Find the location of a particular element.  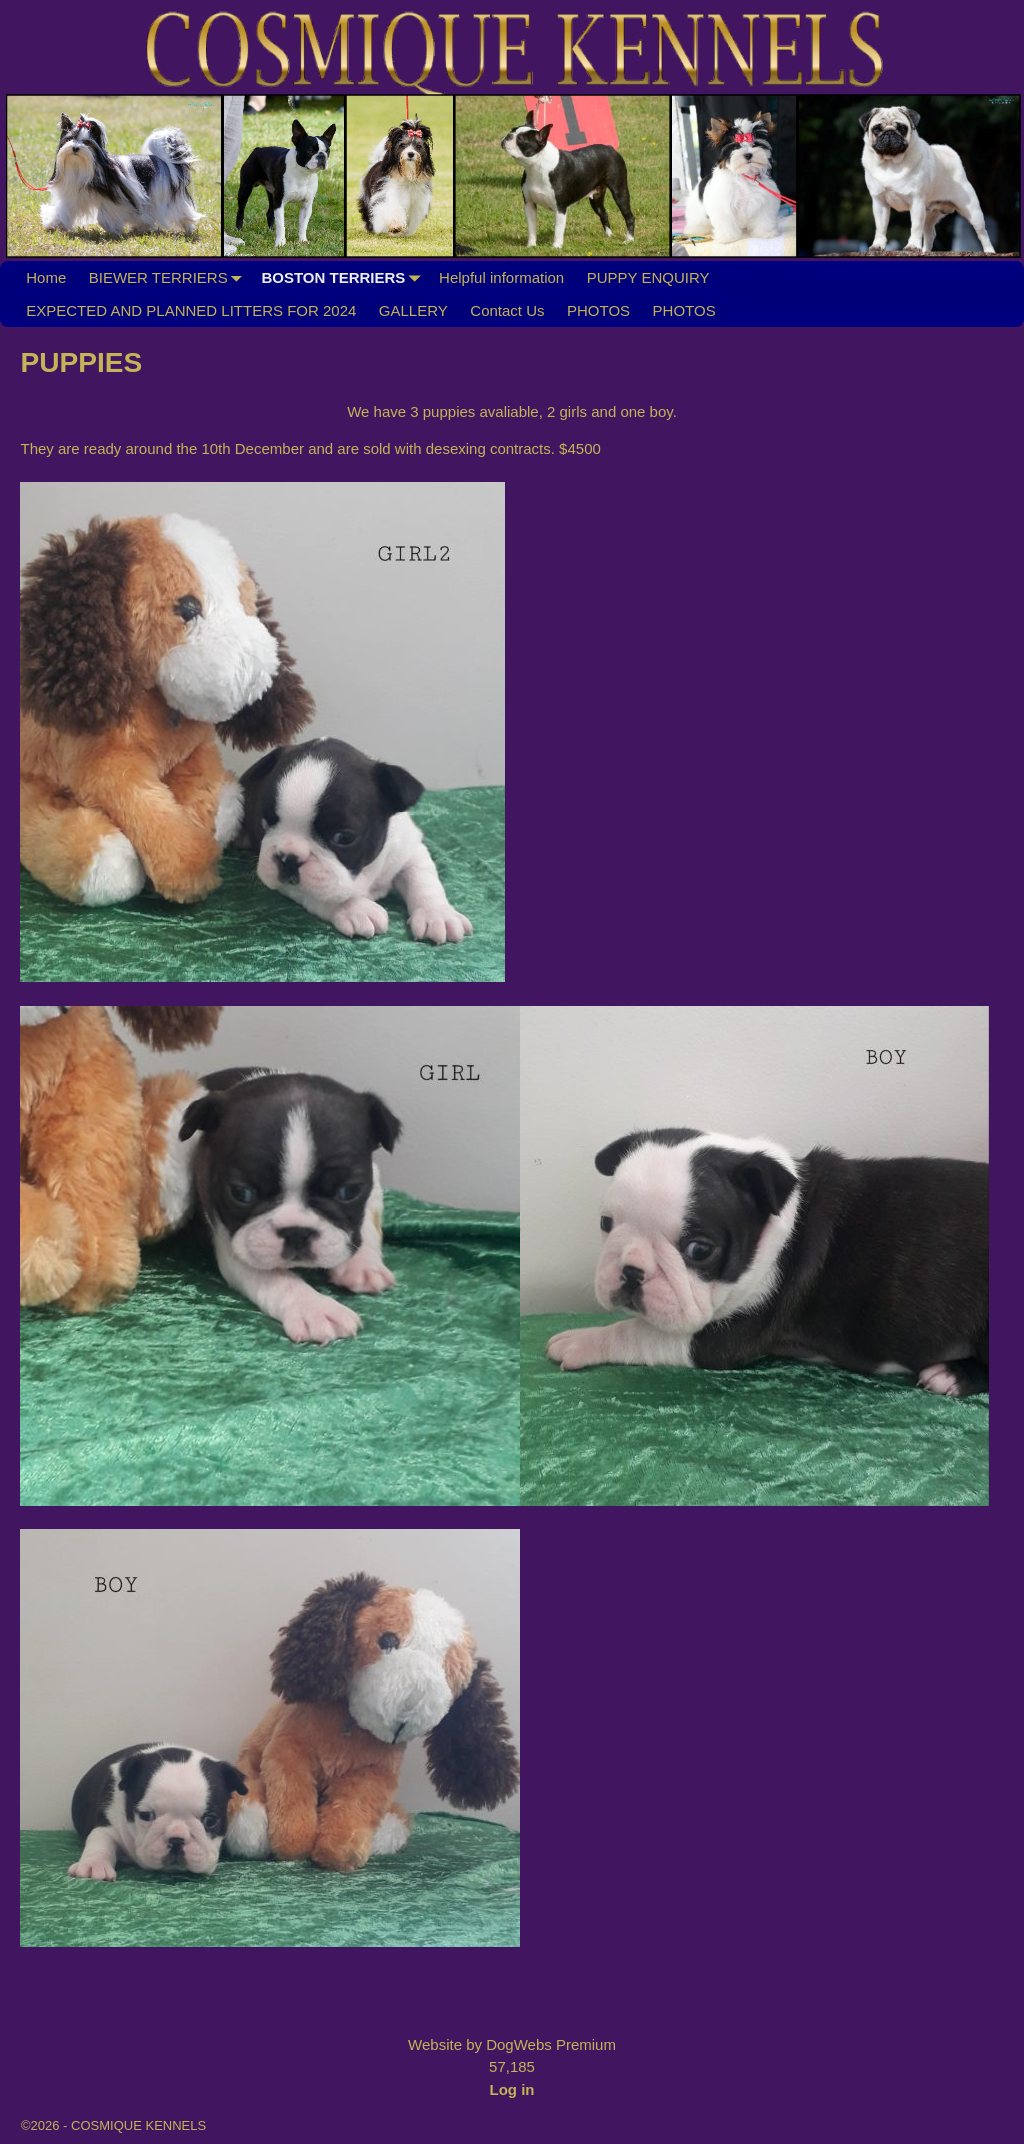

Log in is located at coordinates (512, 2089).